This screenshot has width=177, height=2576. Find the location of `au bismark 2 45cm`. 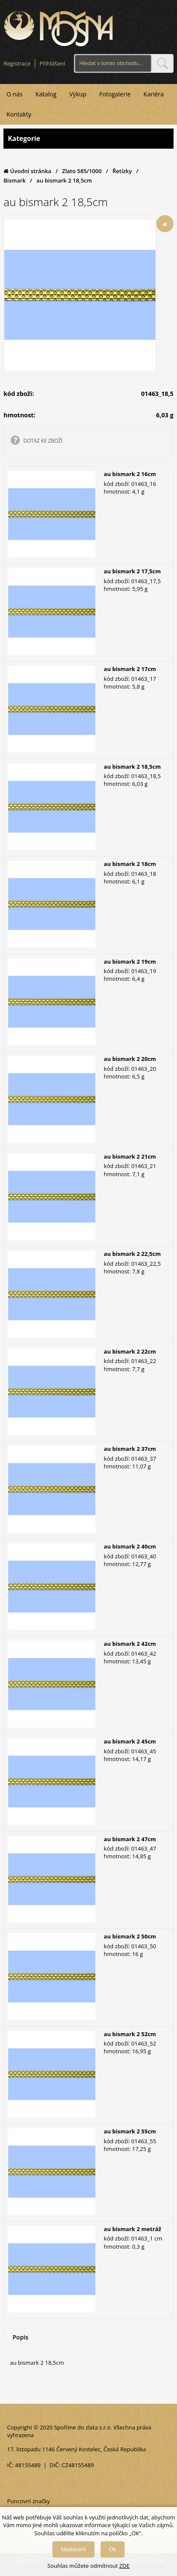

au bismark 2 45cm is located at coordinates (130, 1741).